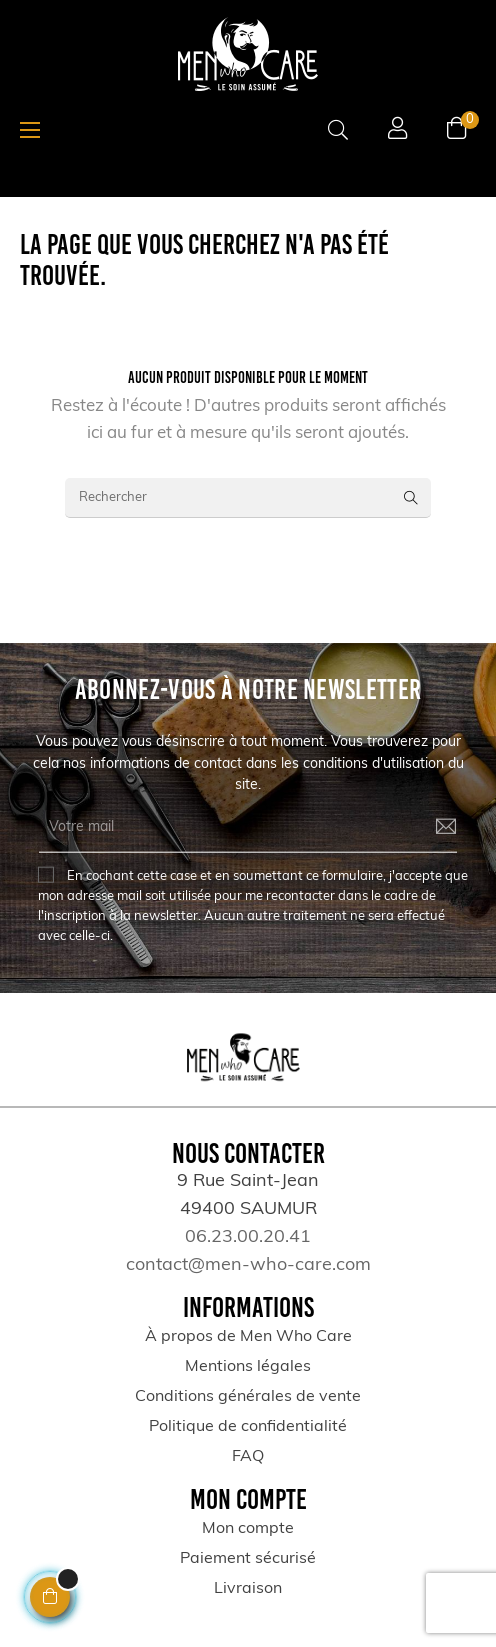 Image resolution: width=496 pixels, height=1647 pixels. I want to click on FAQ, so click(248, 1457).